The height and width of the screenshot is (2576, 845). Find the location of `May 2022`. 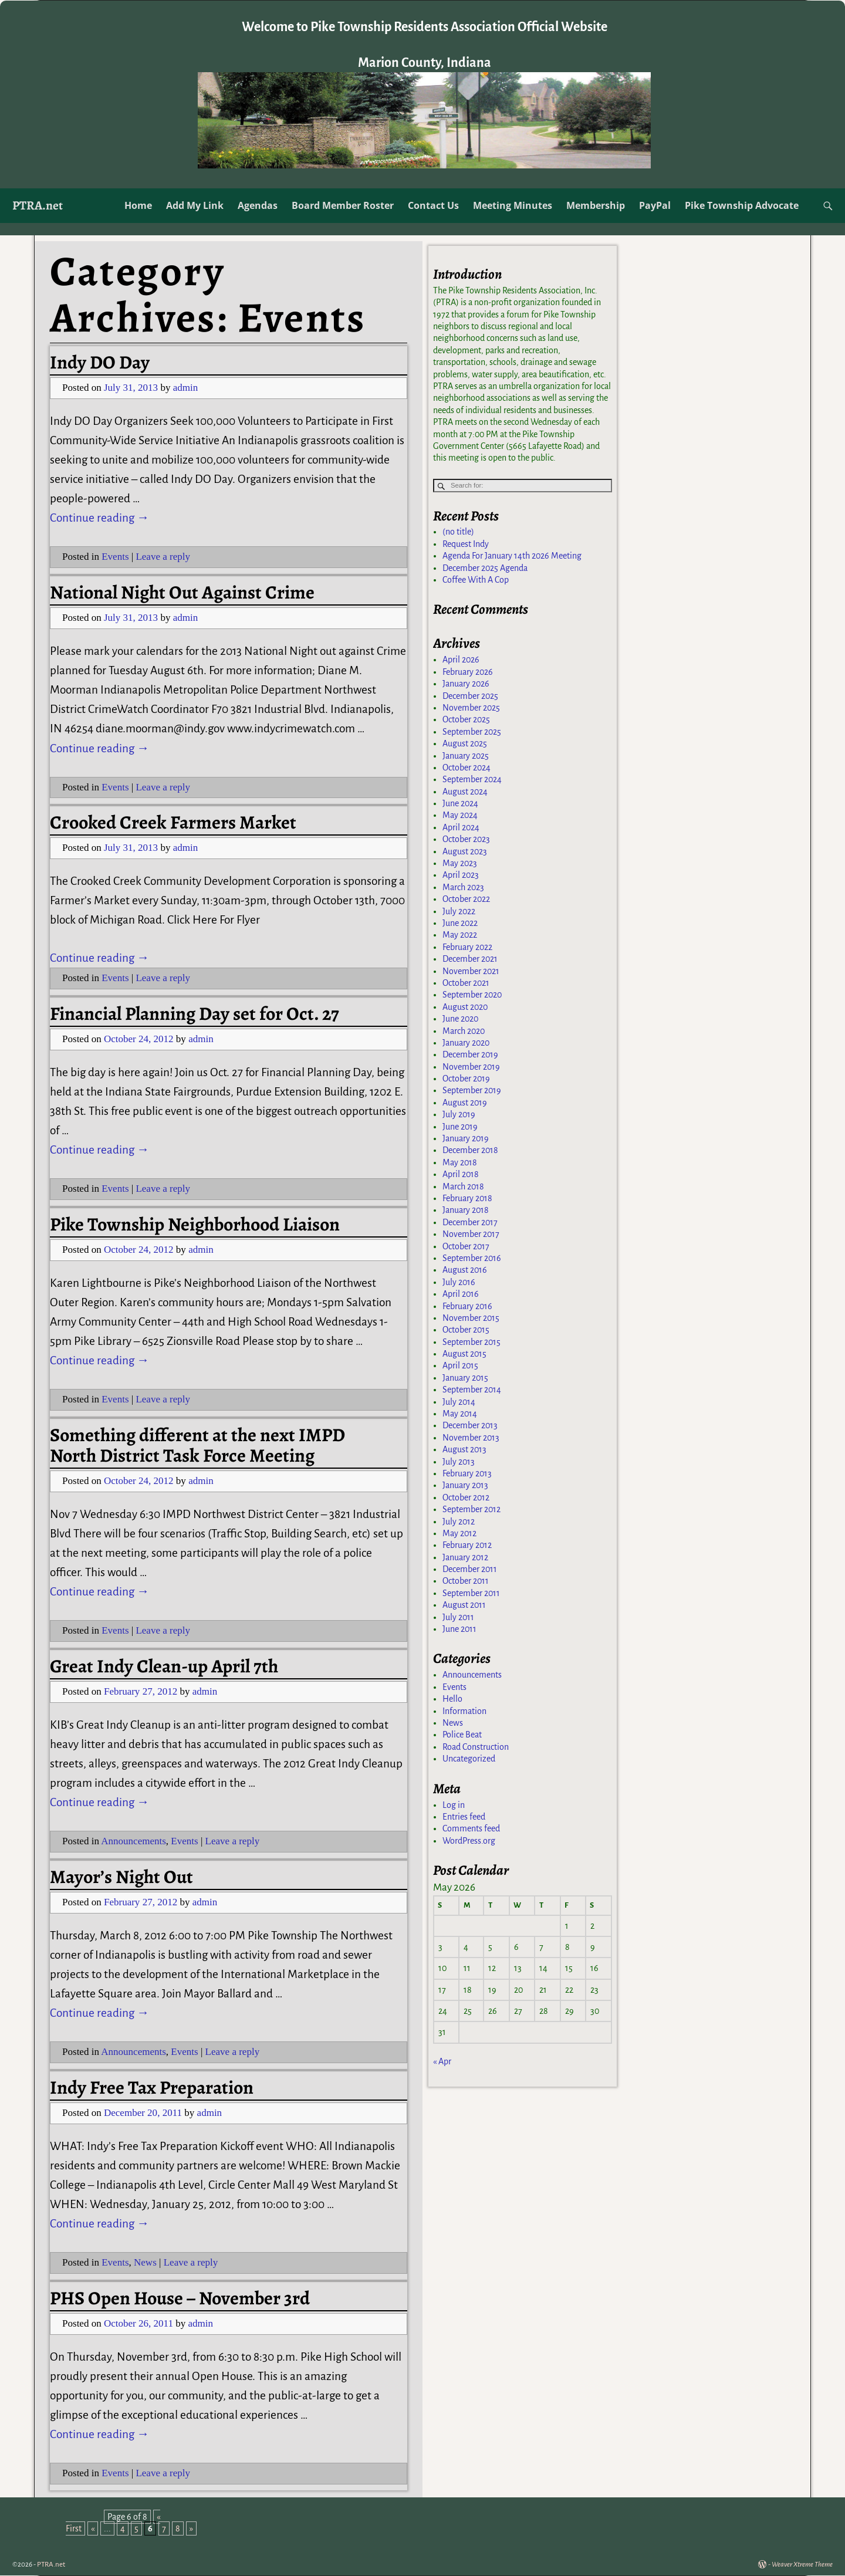

May 2022 is located at coordinates (459, 938).